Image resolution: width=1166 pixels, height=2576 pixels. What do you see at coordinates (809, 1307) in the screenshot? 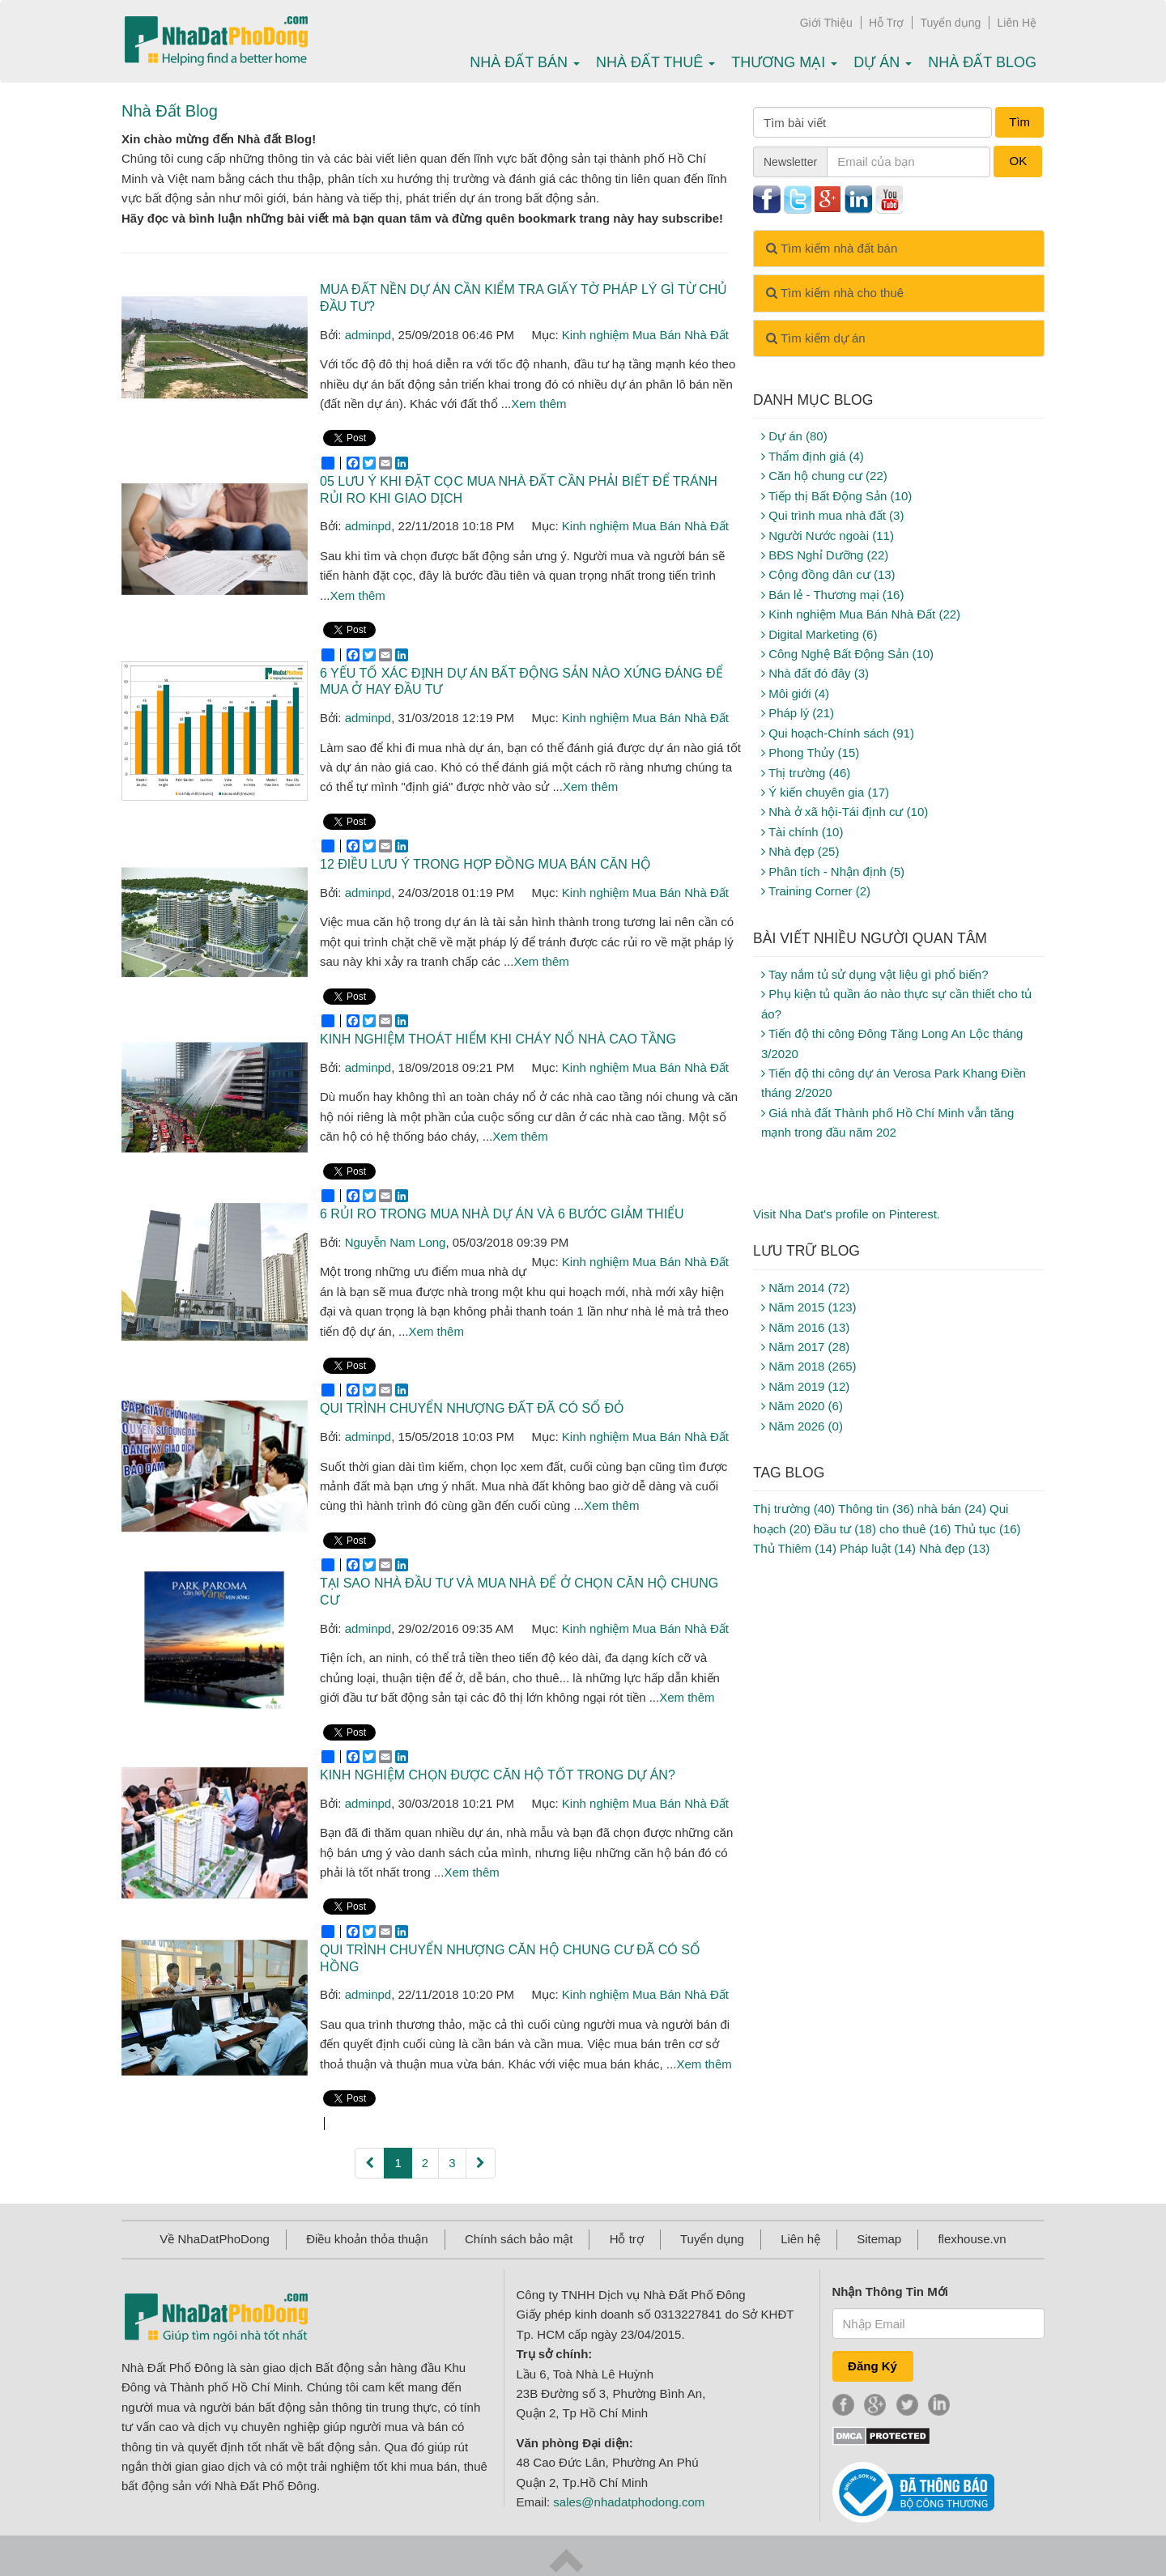
I see `Năm 2015 (123)` at bounding box center [809, 1307].